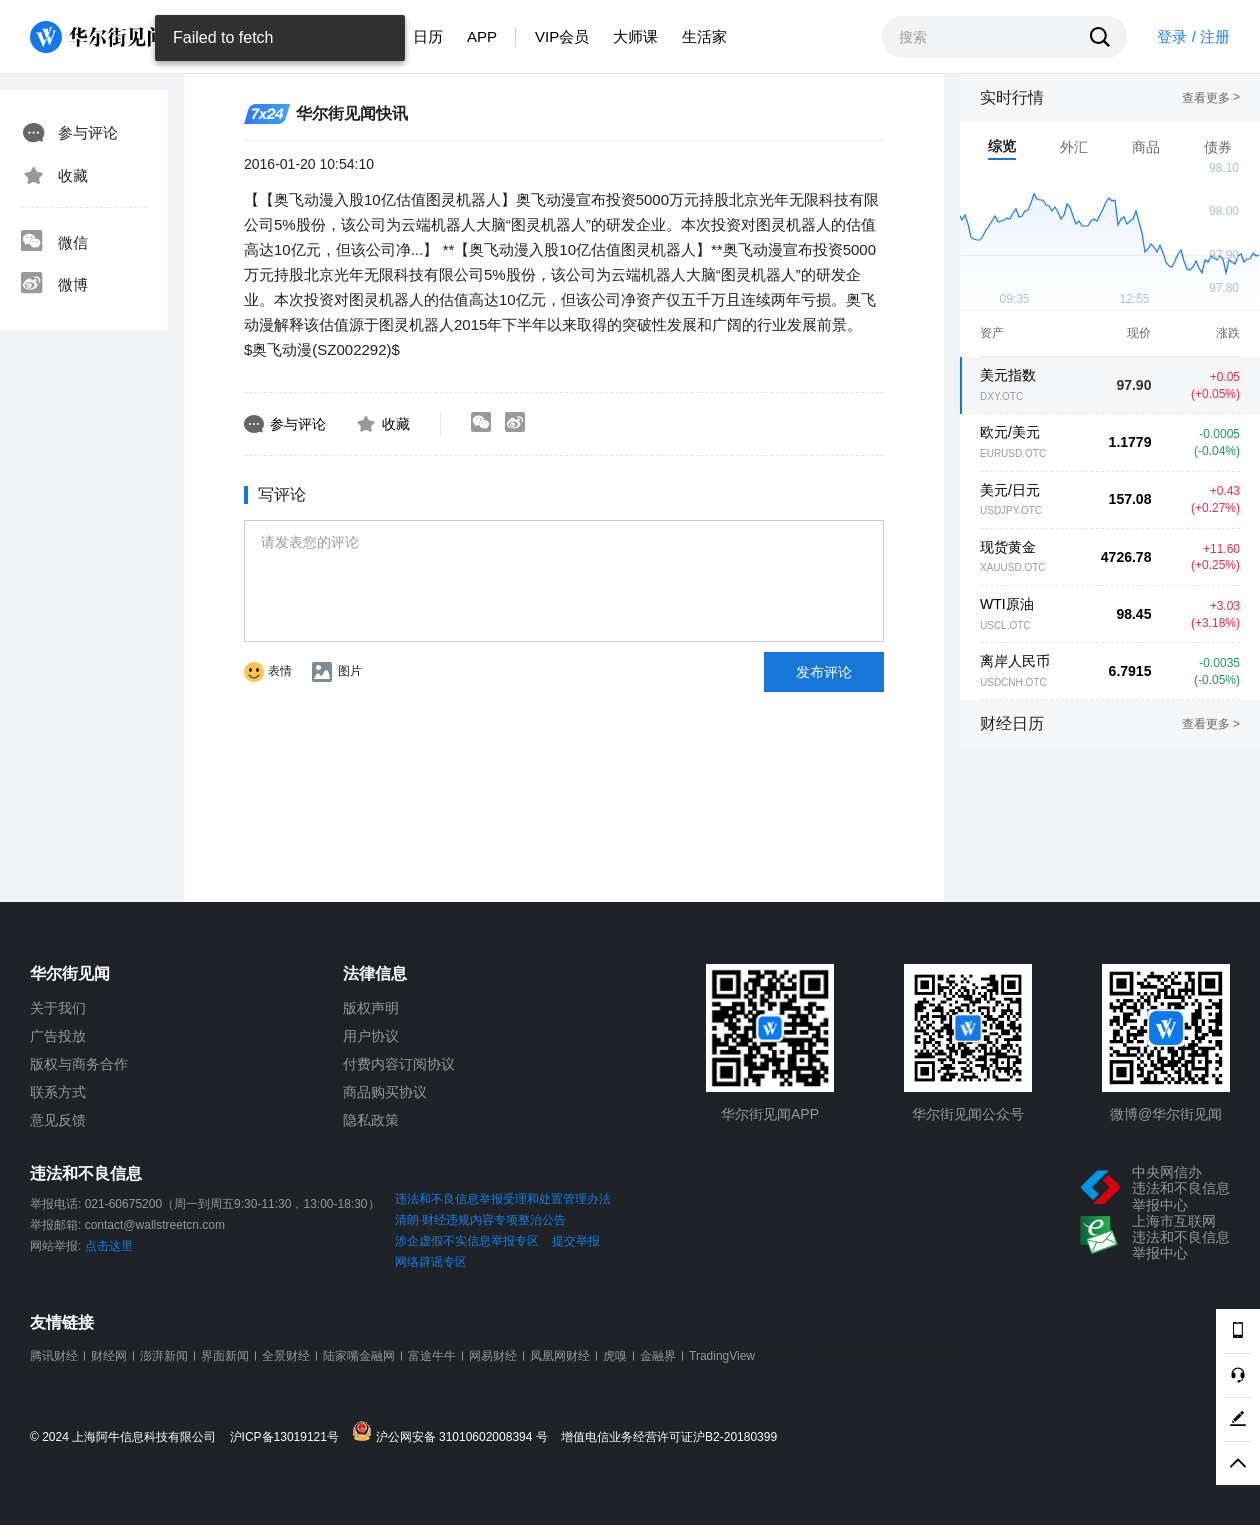 The image size is (1260, 1525). Describe the element at coordinates (54, 1356) in the screenshot. I see `腾讯财经` at that location.